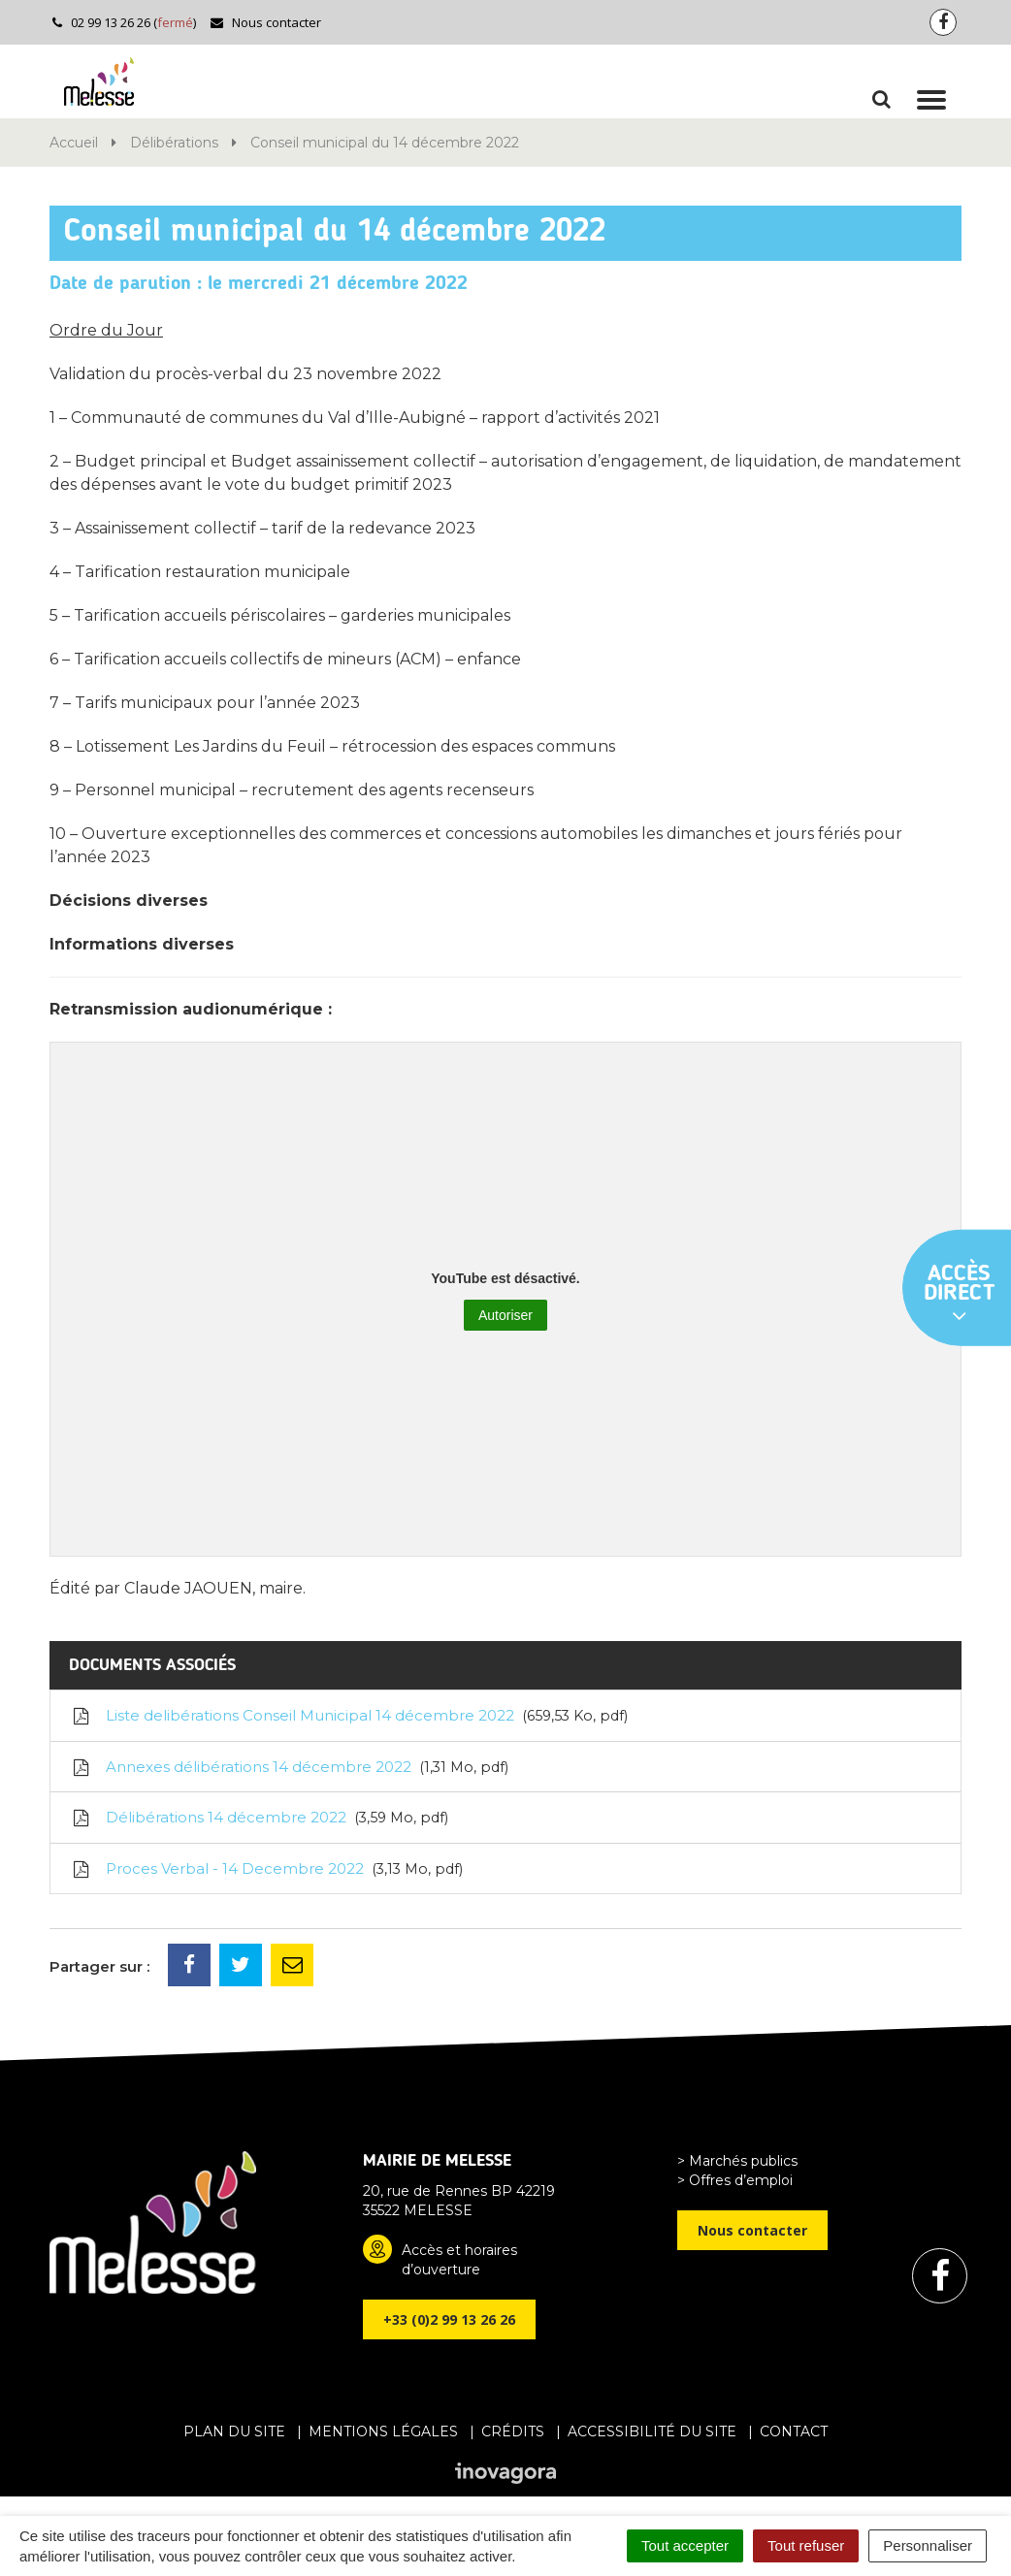  What do you see at coordinates (449, 2319) in the screenshot?
I see `+33 (0)2 99 13 26 26` at bounding box center [449, 2319].